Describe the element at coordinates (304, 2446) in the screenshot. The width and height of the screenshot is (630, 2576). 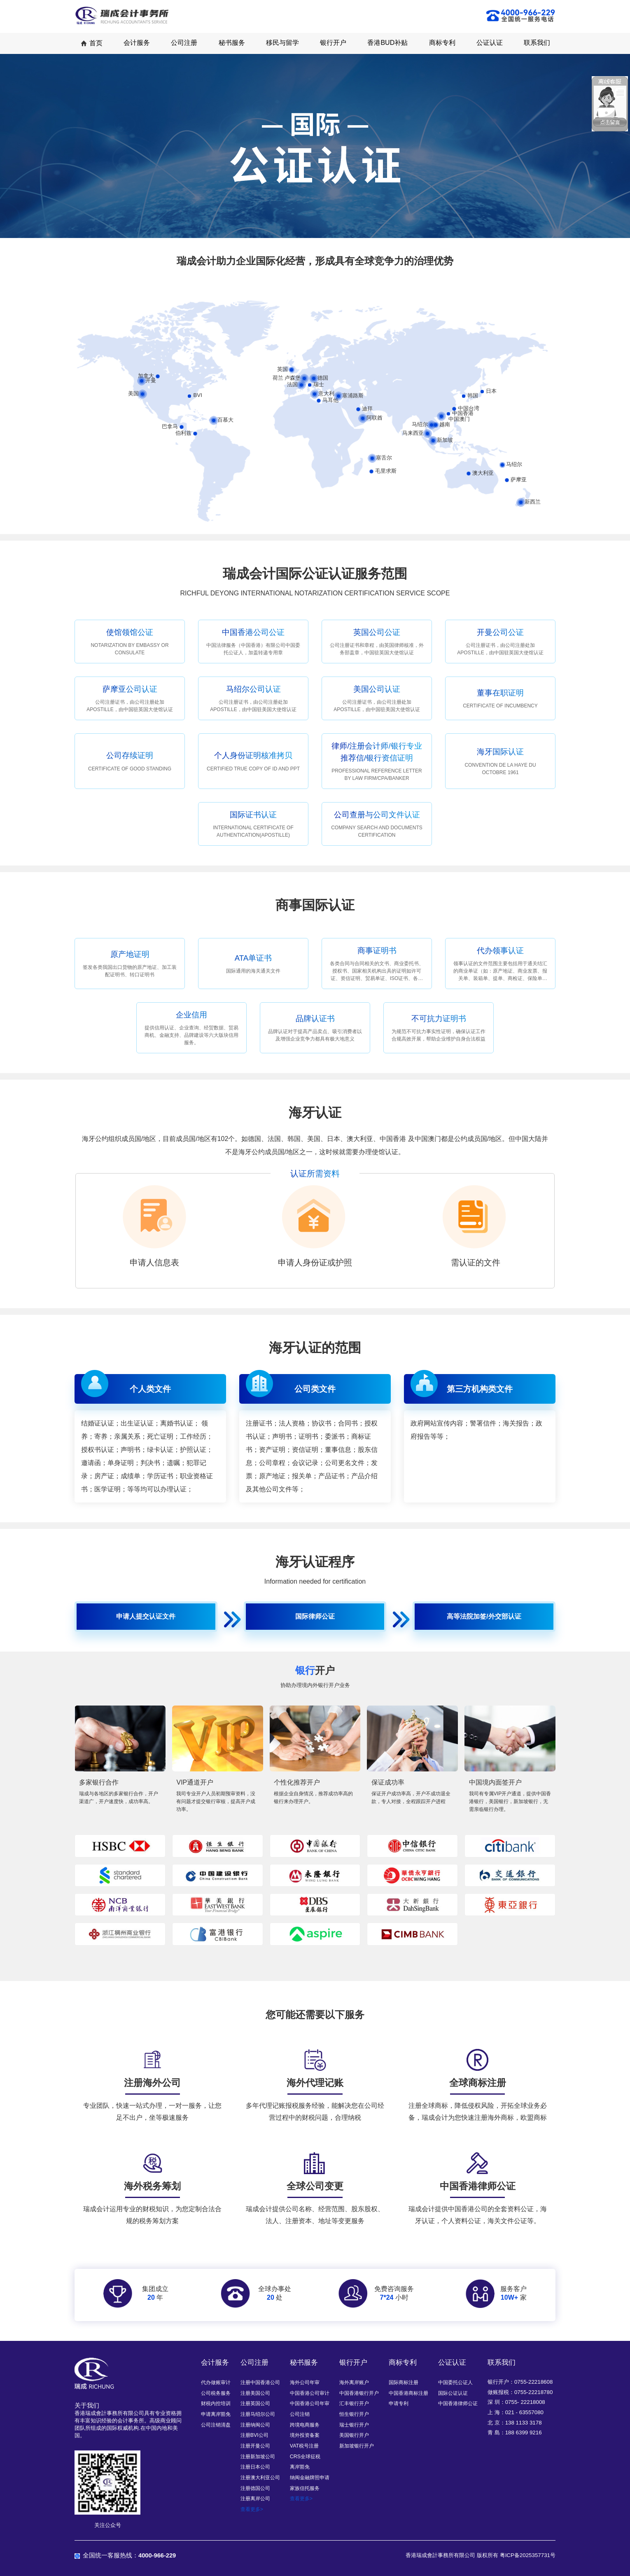
I see `VAT税号注册` at that location.